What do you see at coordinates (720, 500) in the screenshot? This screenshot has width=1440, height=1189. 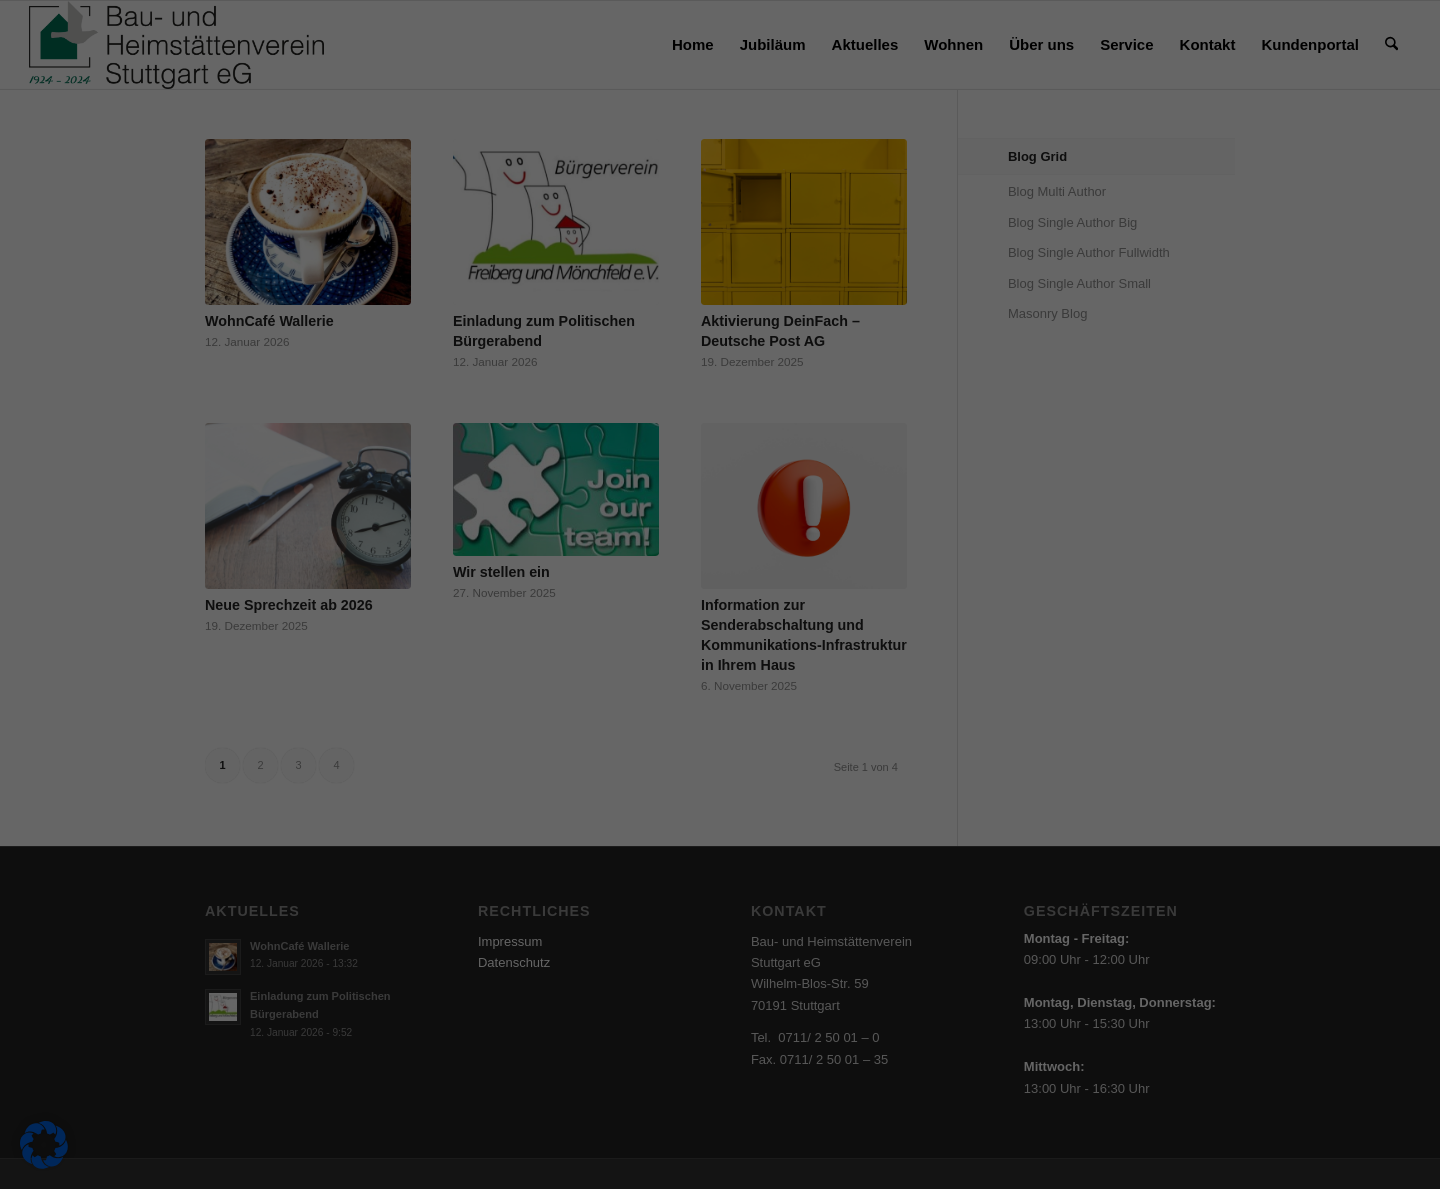 I see `Individuelle Datenschutzeinstellungen [button]` at bounding box center [720, 500].